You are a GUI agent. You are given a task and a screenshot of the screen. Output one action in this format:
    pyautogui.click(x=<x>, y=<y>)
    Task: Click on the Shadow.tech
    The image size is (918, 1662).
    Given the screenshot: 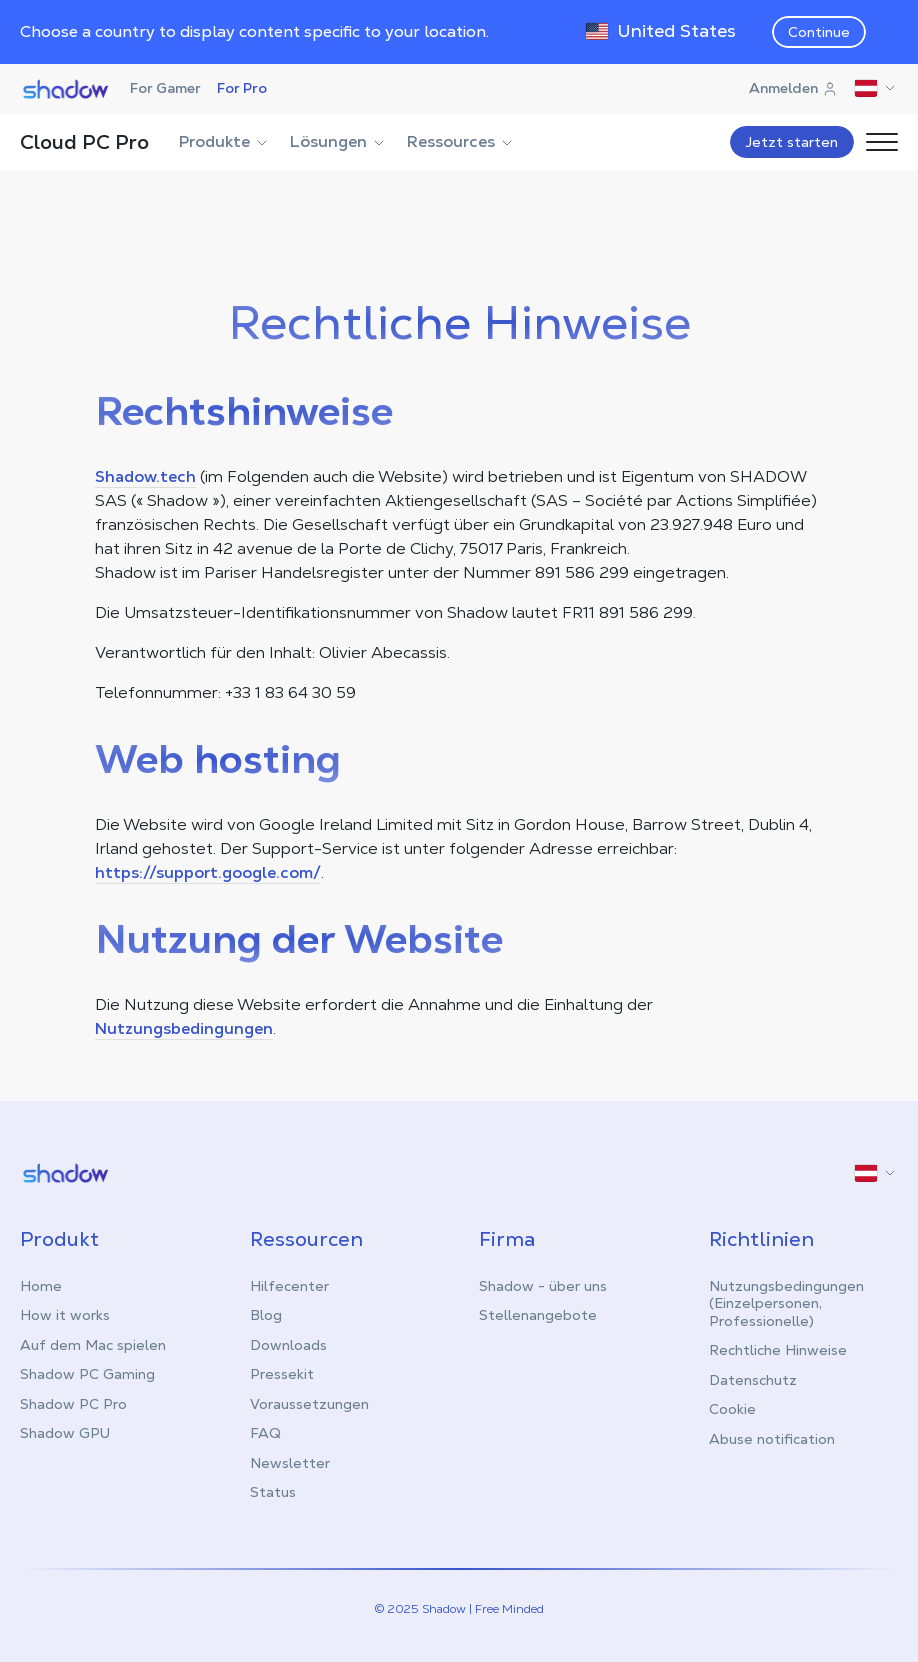 What is the action you would take?
    pyautogui.click(x=145, y=476)
    